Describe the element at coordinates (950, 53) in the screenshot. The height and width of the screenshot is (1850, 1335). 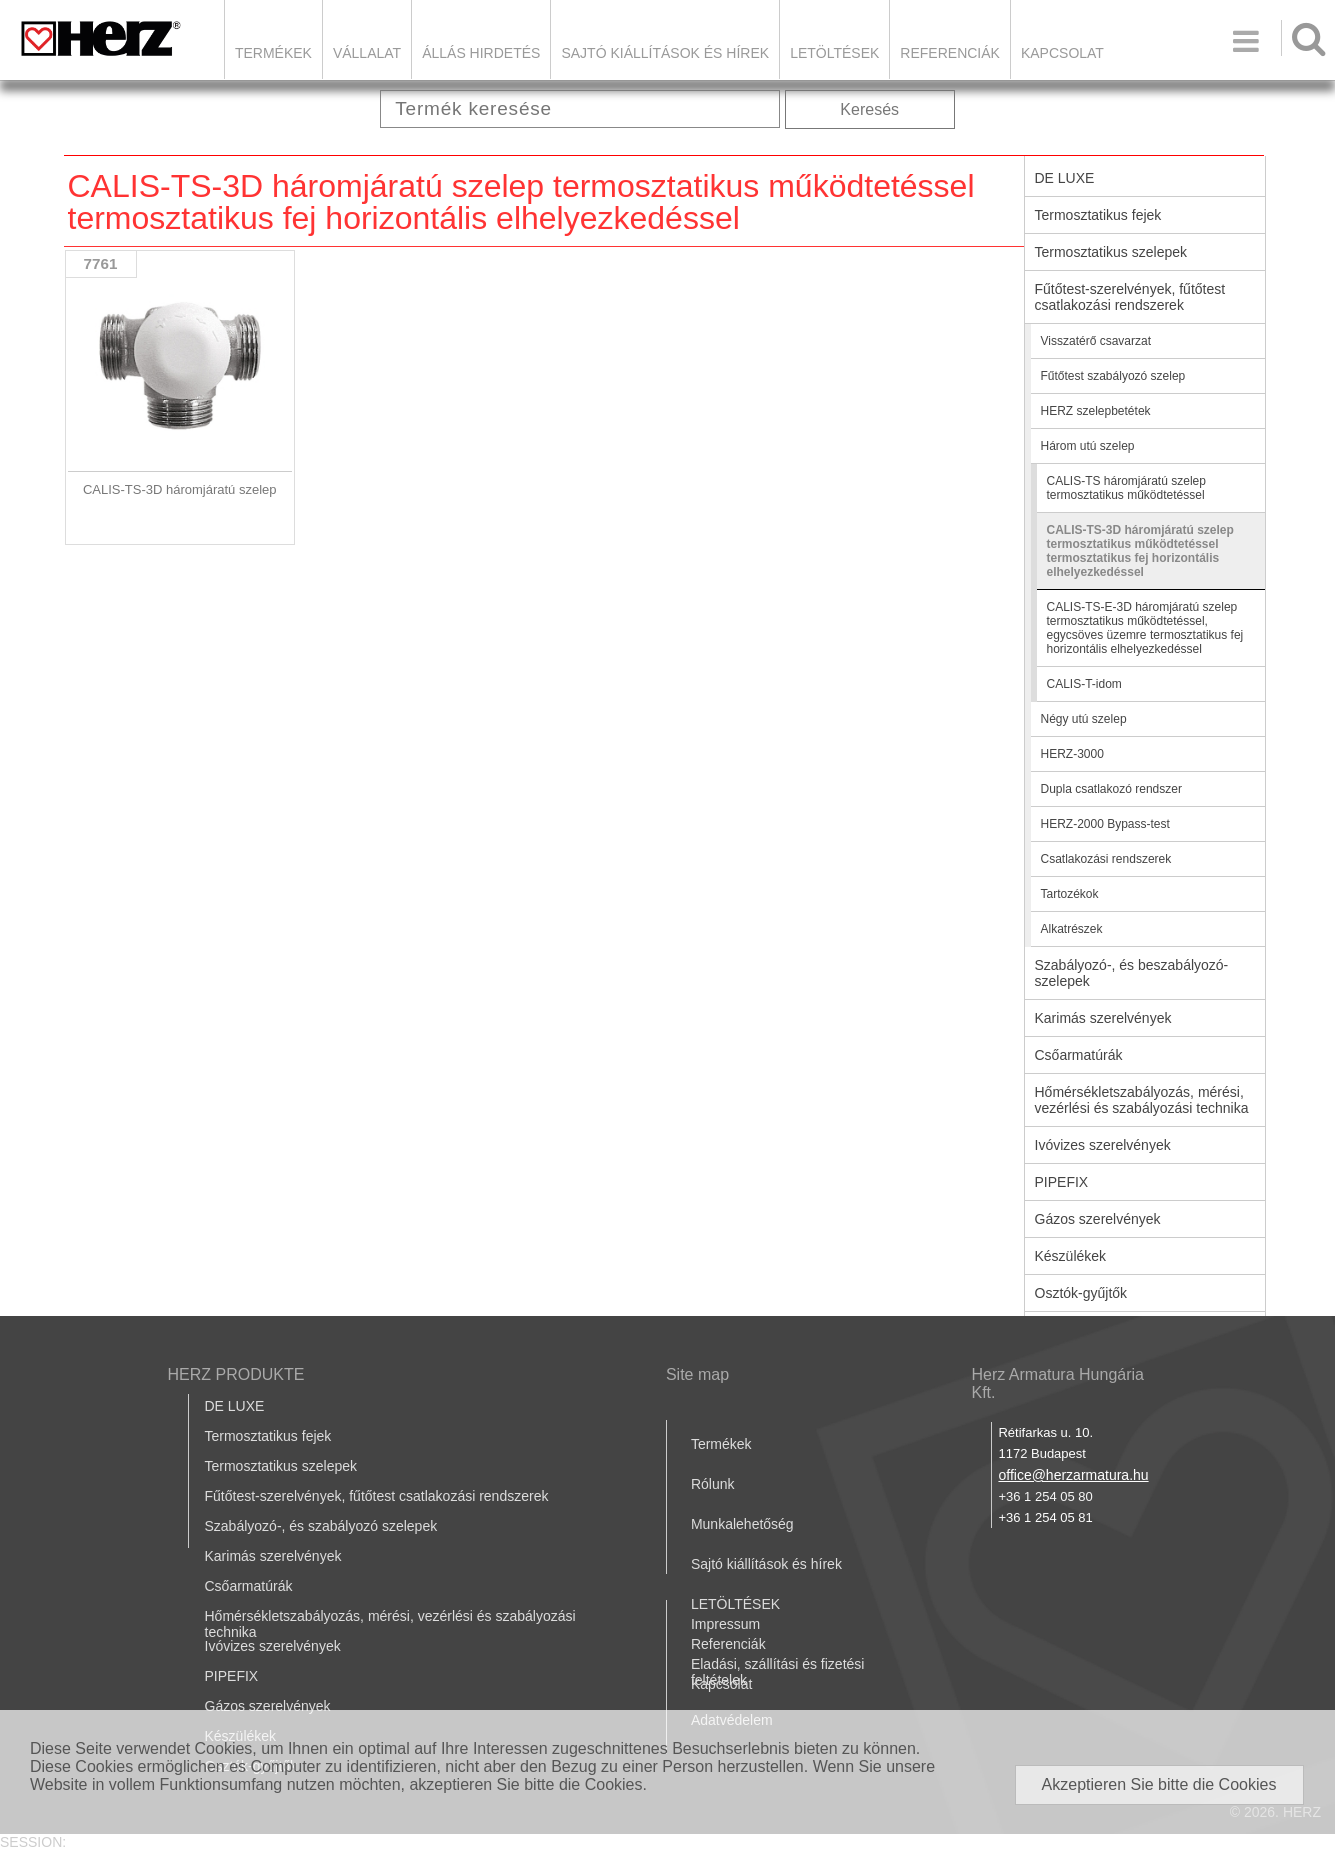
I see `Referenciák` at that location.